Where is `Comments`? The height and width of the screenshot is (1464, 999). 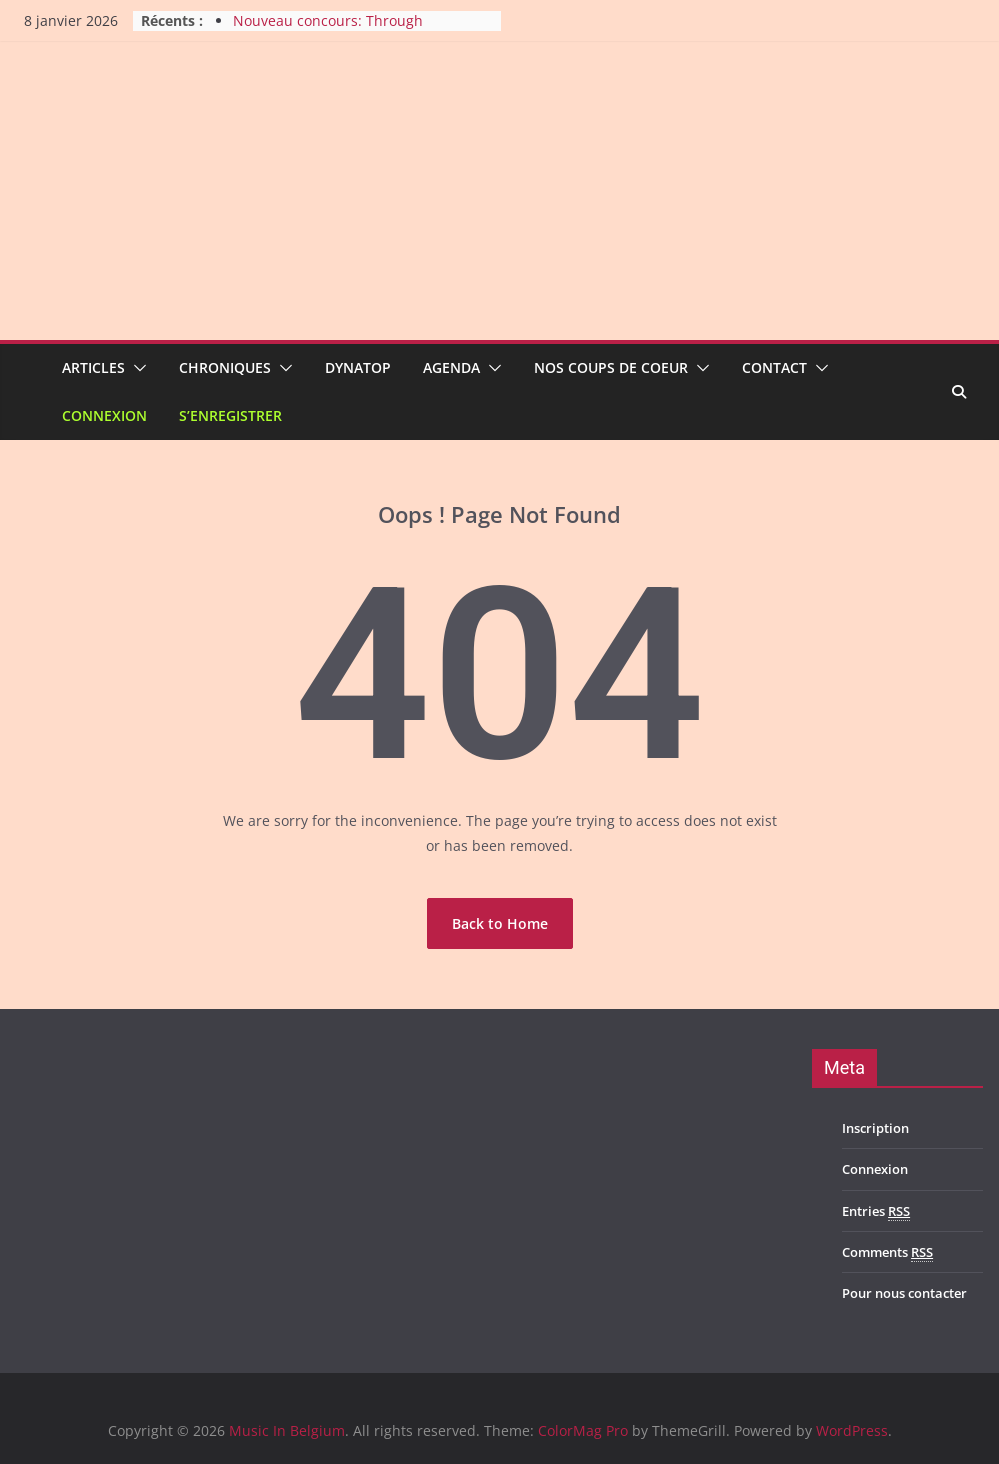
Comments is located at coordinates (887, 1252).